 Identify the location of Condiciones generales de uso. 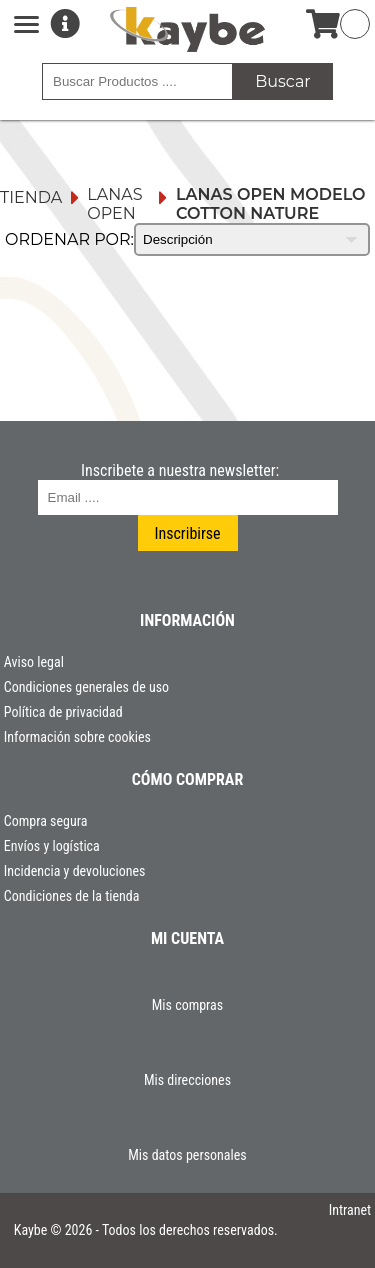
(86, 687).